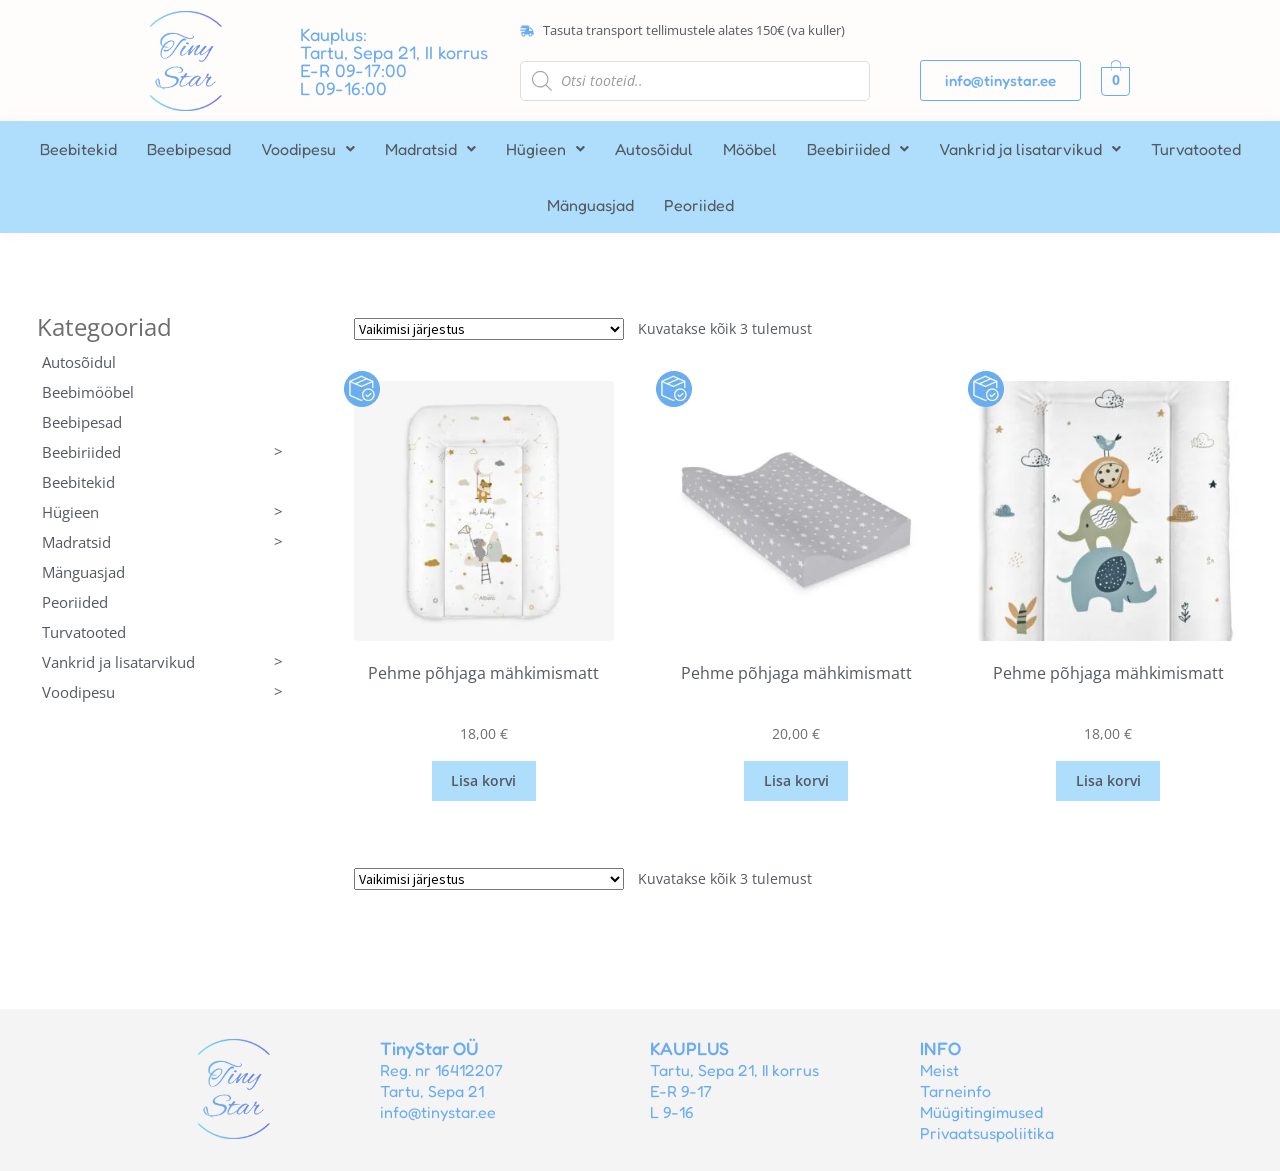  Describe the element at coordinates (308, 149) in the screenshot. I see `Voodipesu` at that location.